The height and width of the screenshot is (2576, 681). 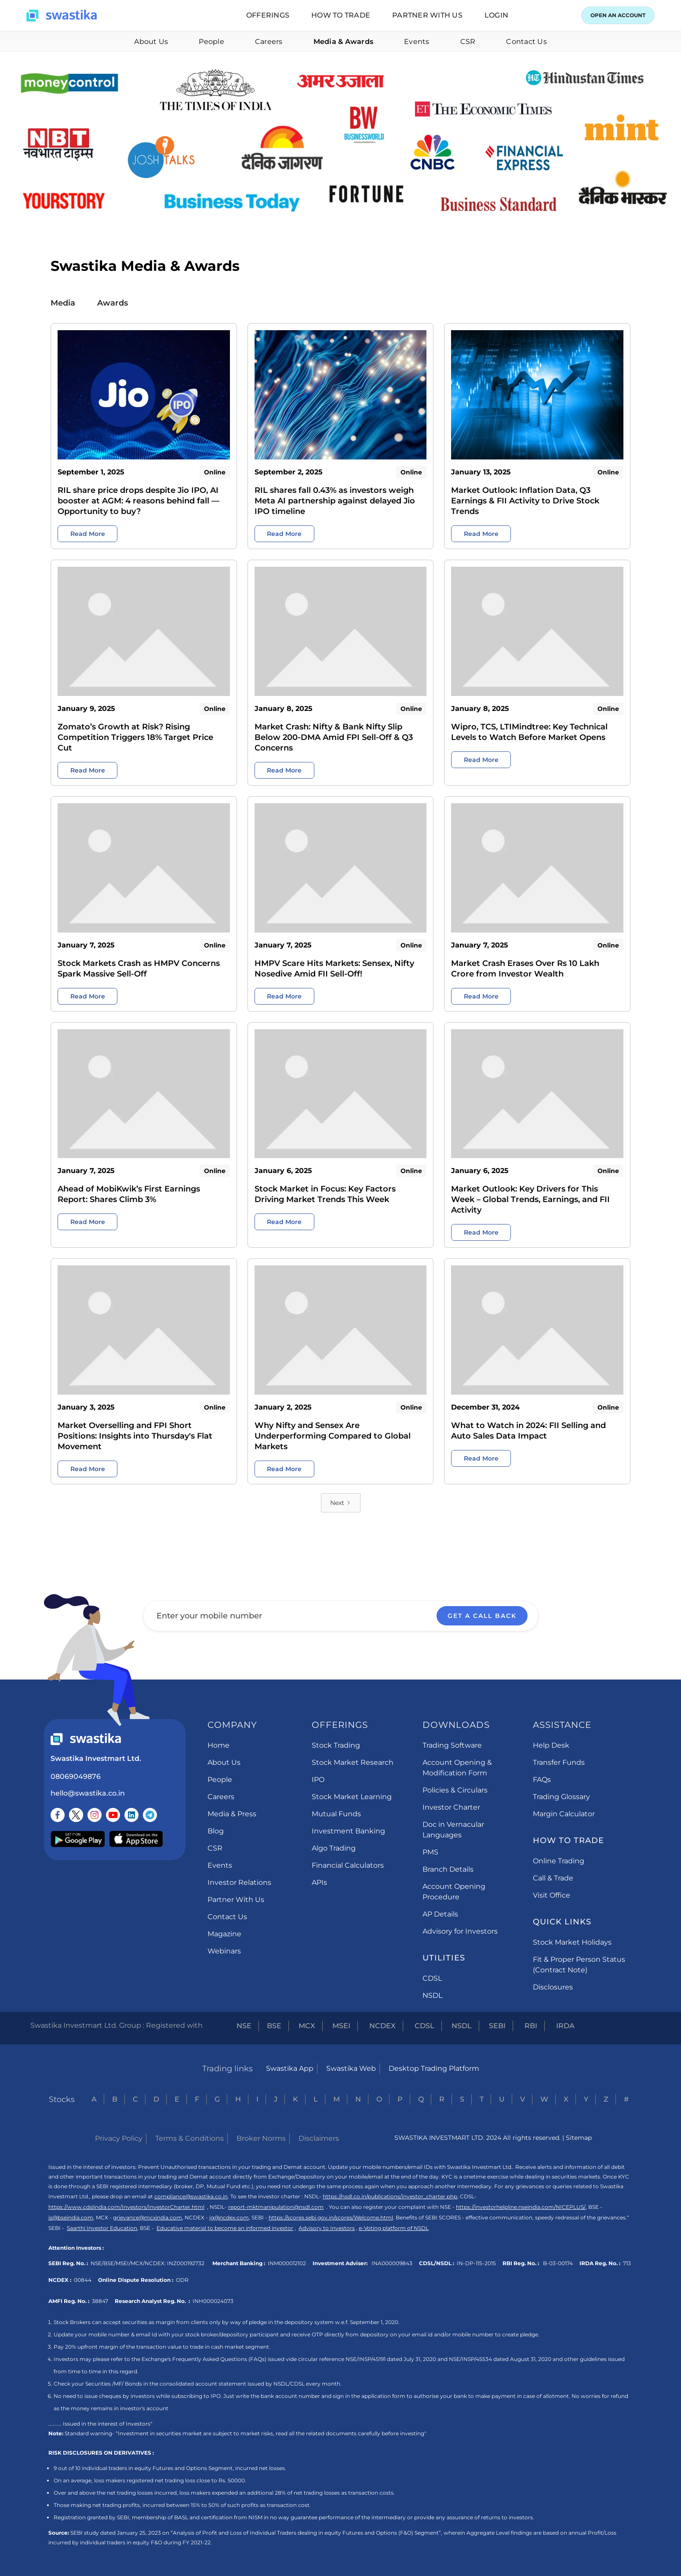 I want to click on Online Trading, so click(x=558, y=1861).